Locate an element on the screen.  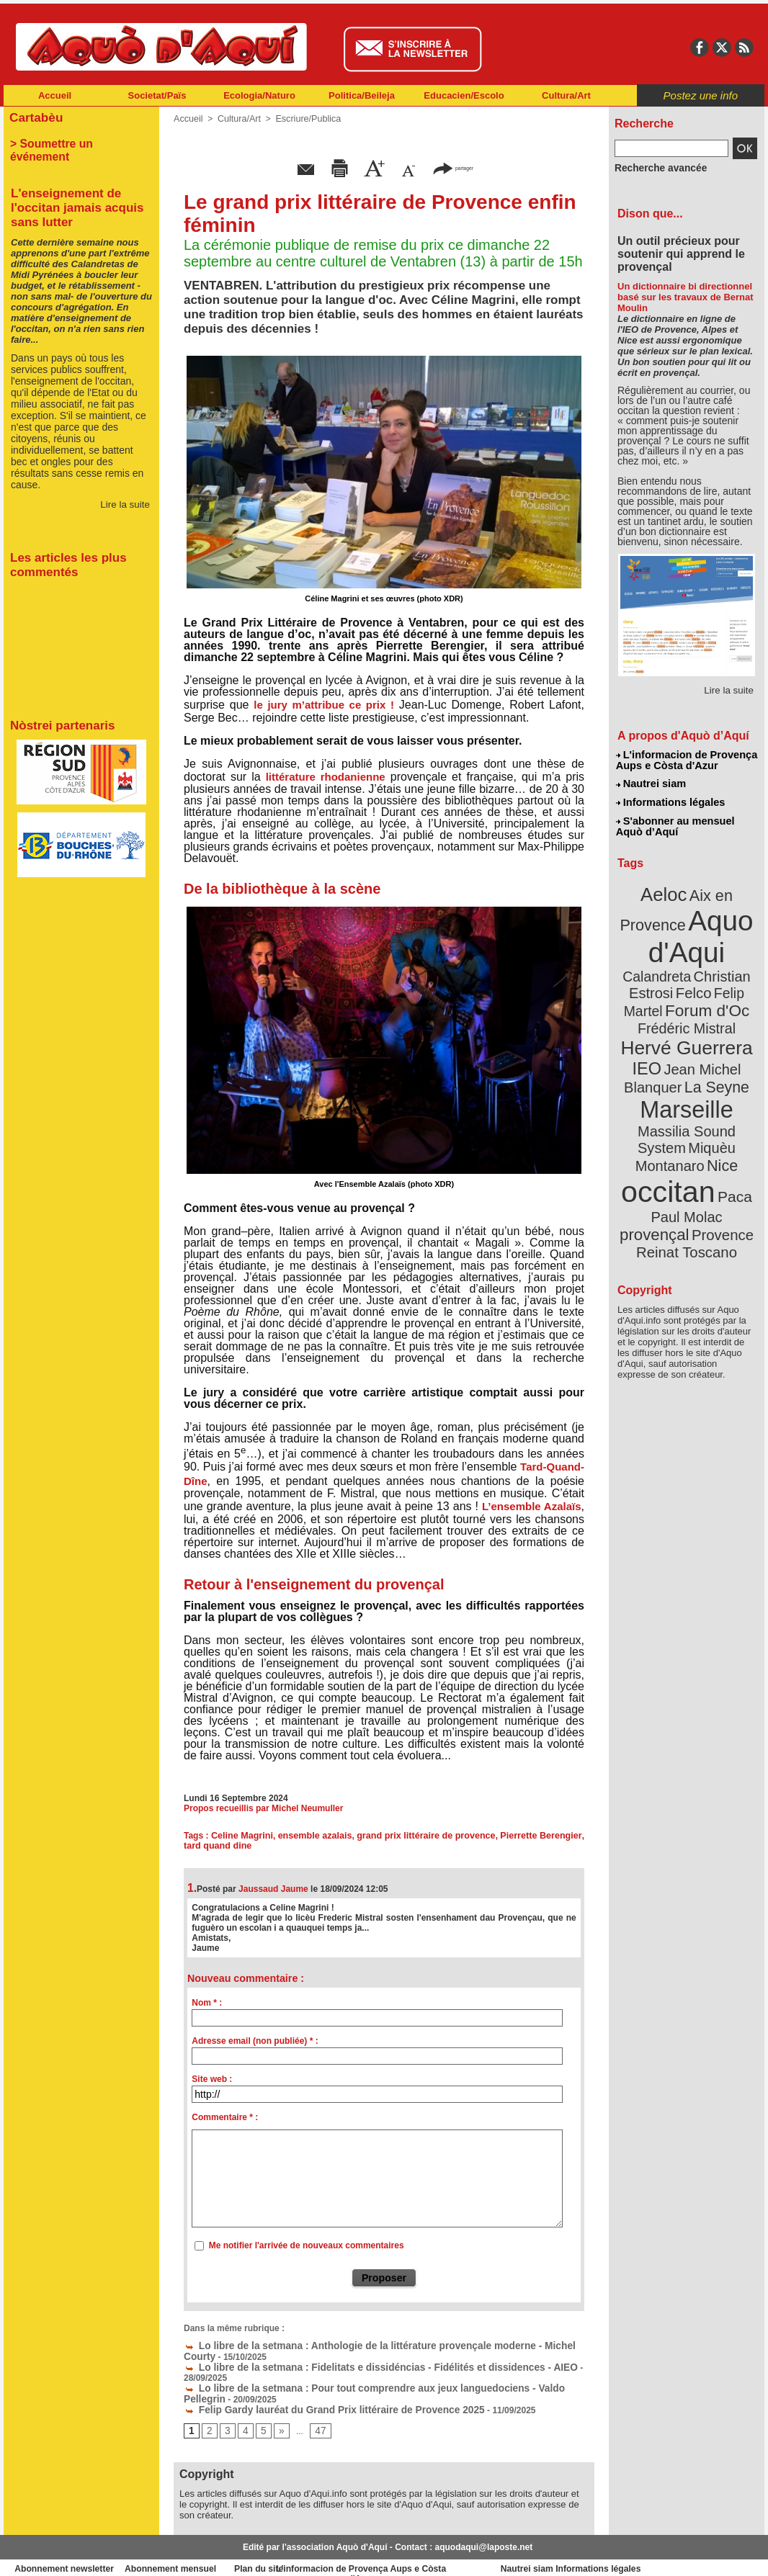
IEO is located at coordinates (651, 1029).